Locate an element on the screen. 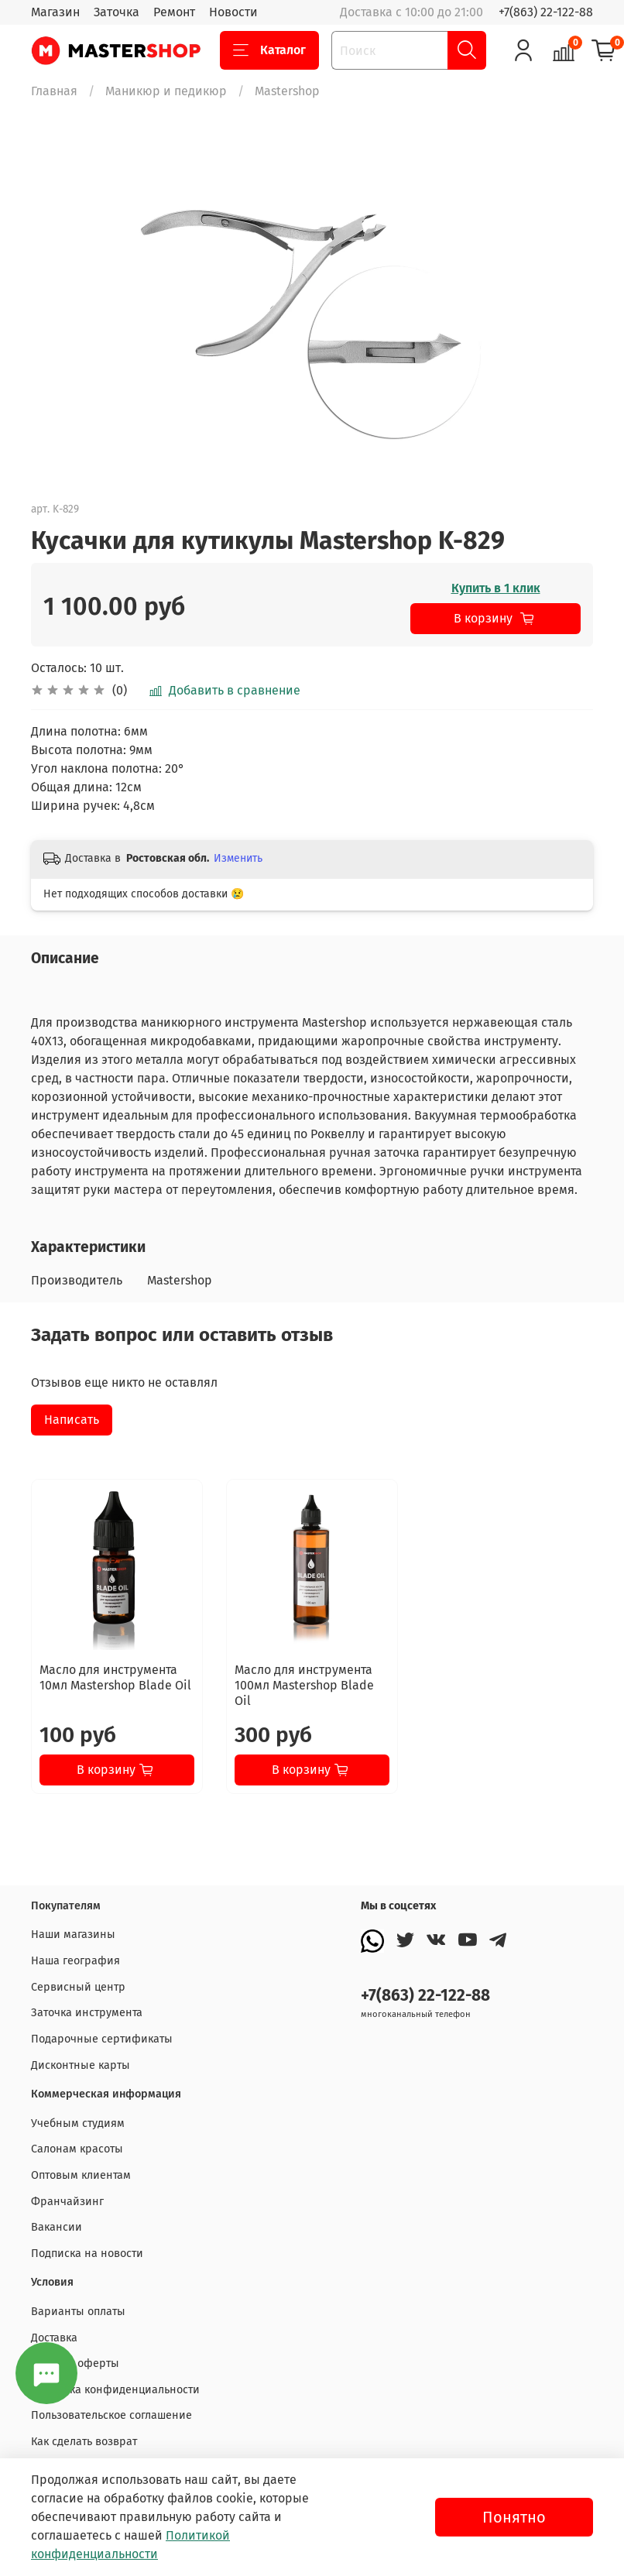 The height and width of the screenshot is (2576, 624). Главная is located at coordinates (54, 91).